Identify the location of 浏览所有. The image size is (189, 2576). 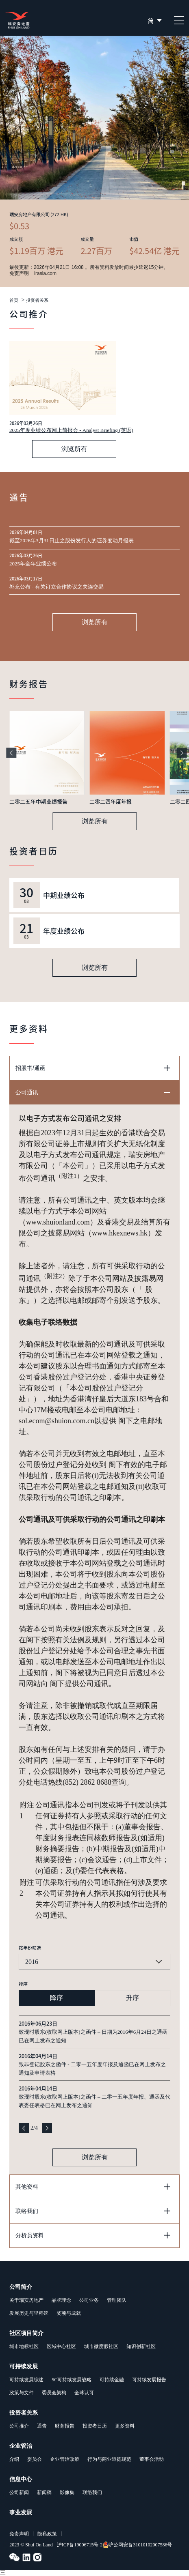
(74, 448).